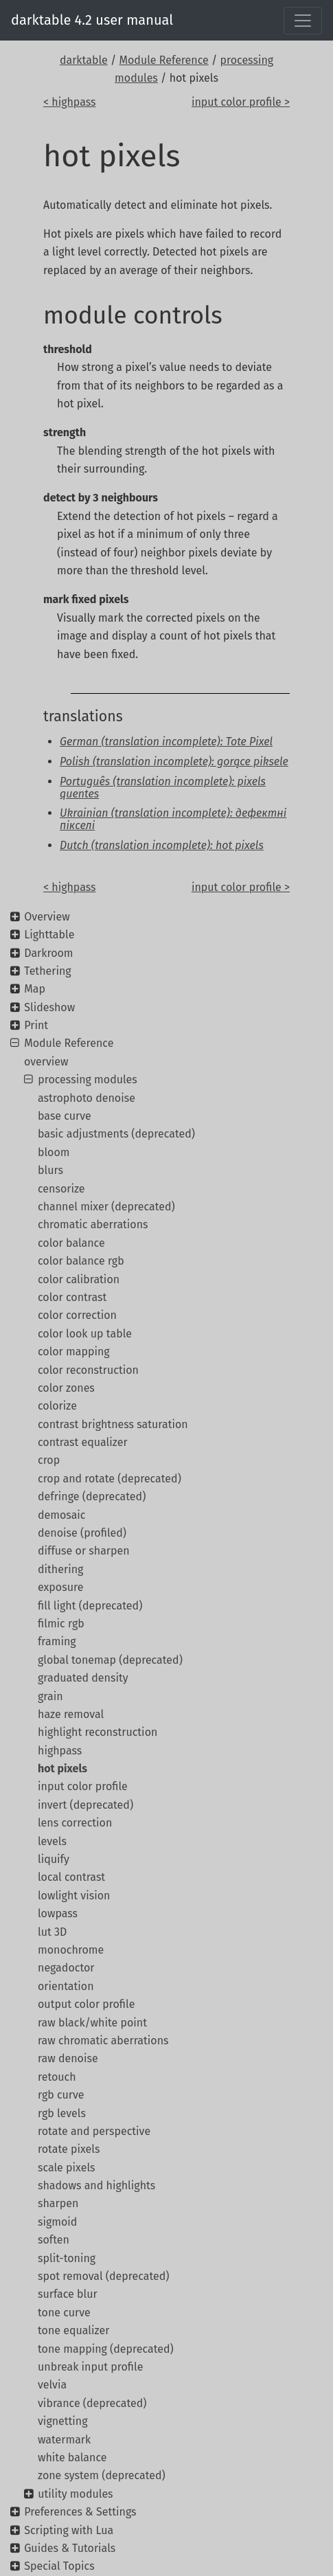 This screenshot has height=2576, width=333. Describe the element at coordinates (72, 2457) in the screenshot. I see `white balance` at that location.